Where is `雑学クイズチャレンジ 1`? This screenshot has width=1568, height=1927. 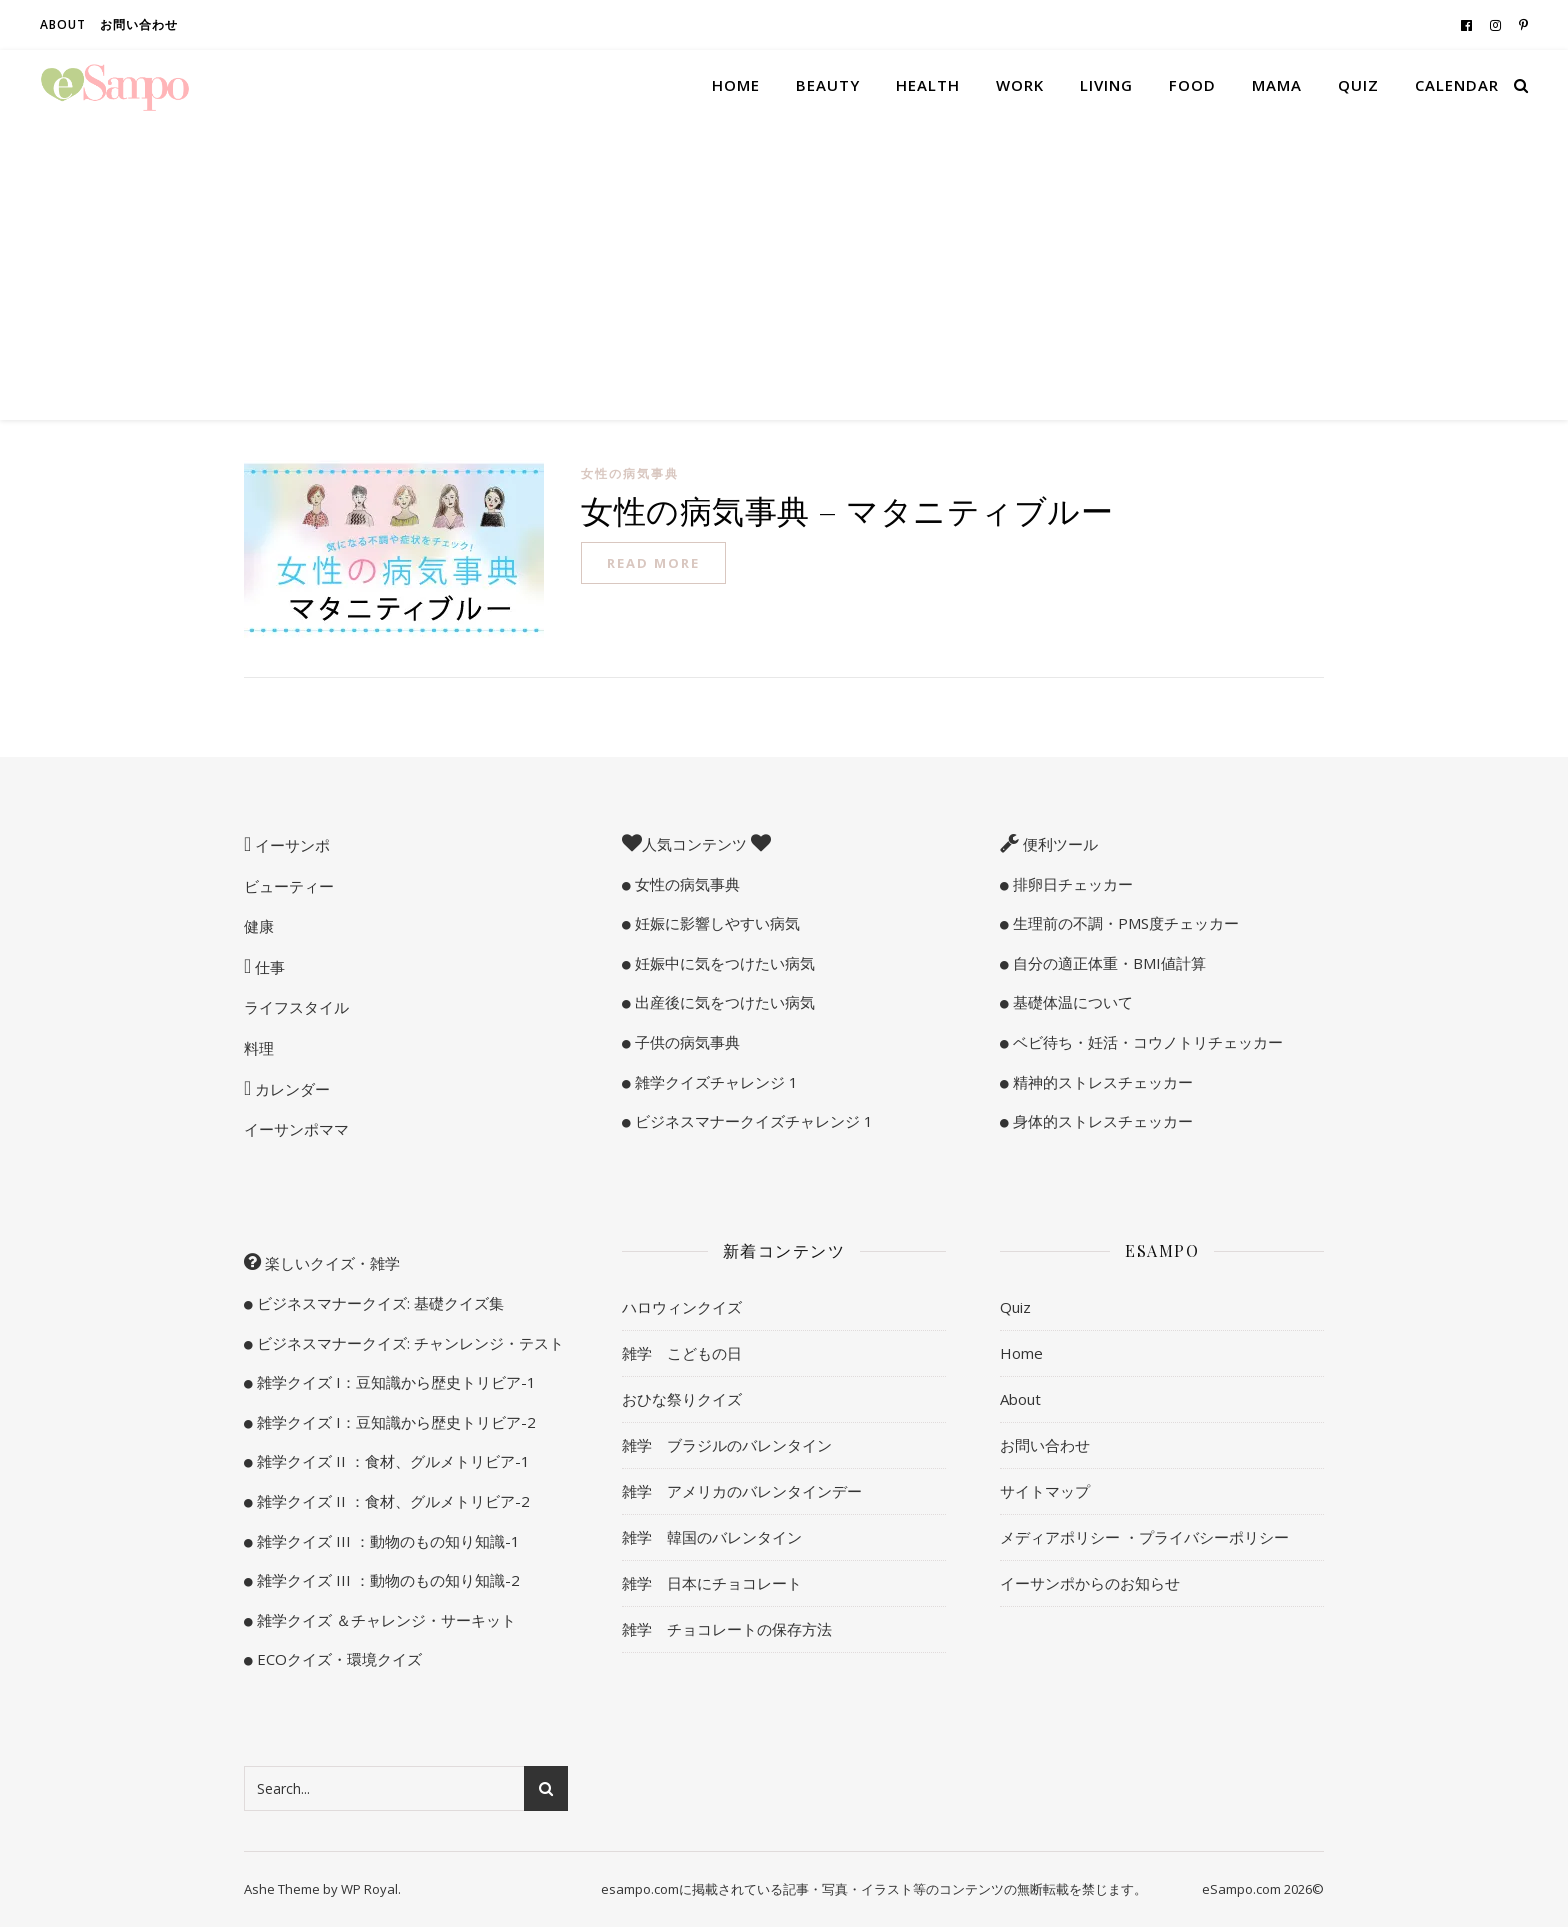 雑学クイズチャレンジ 1 is located at coordinates (714, 1082).